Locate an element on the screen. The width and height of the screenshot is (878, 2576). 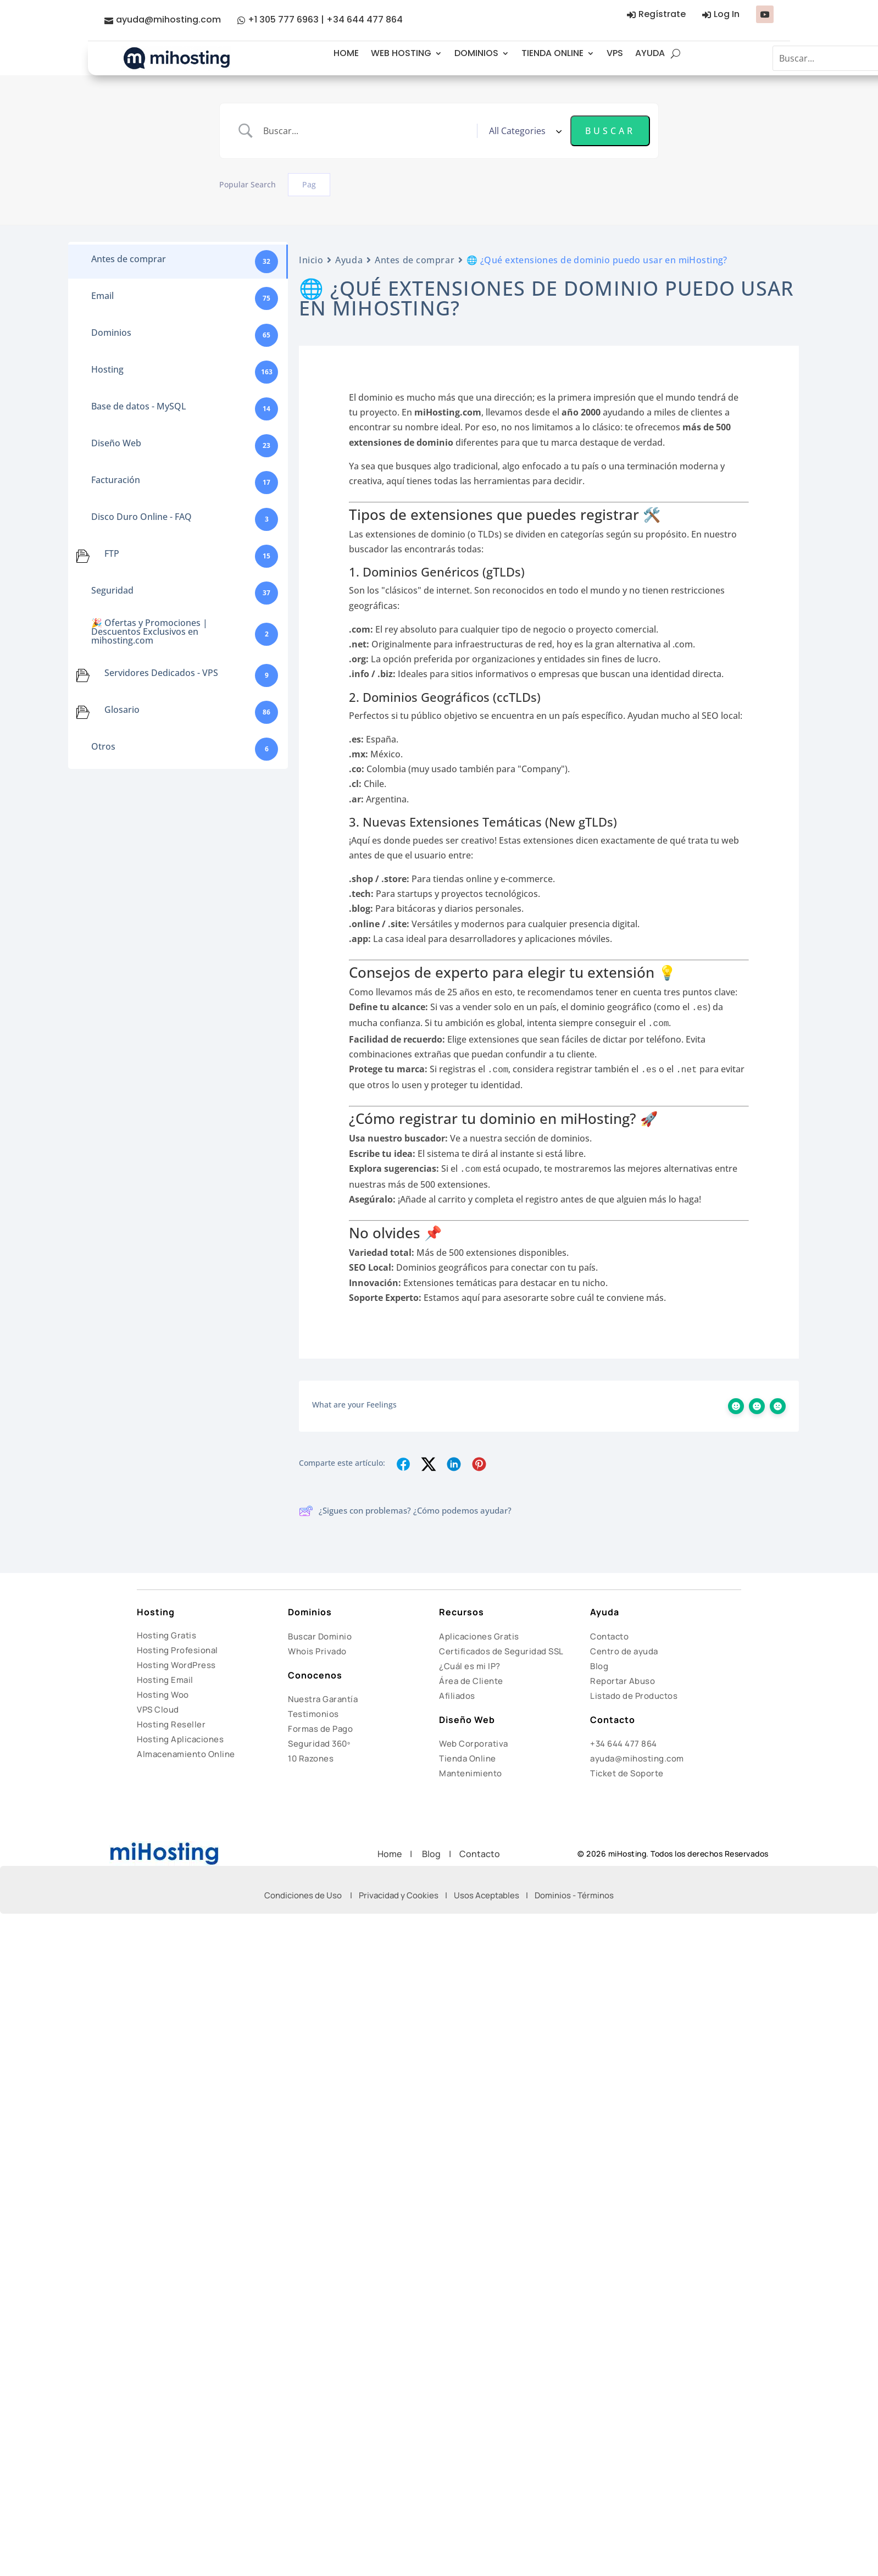
+1 305 777 6963 | +34 644 477 864 is located at coordinates (325, 19).